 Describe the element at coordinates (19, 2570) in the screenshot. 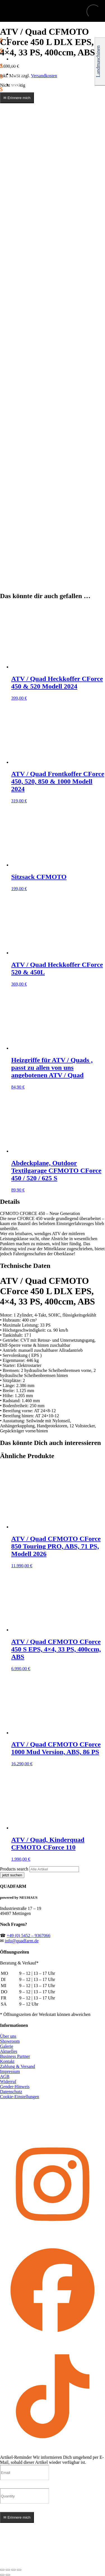

I see `[Schließen (Esc)]` at that location.